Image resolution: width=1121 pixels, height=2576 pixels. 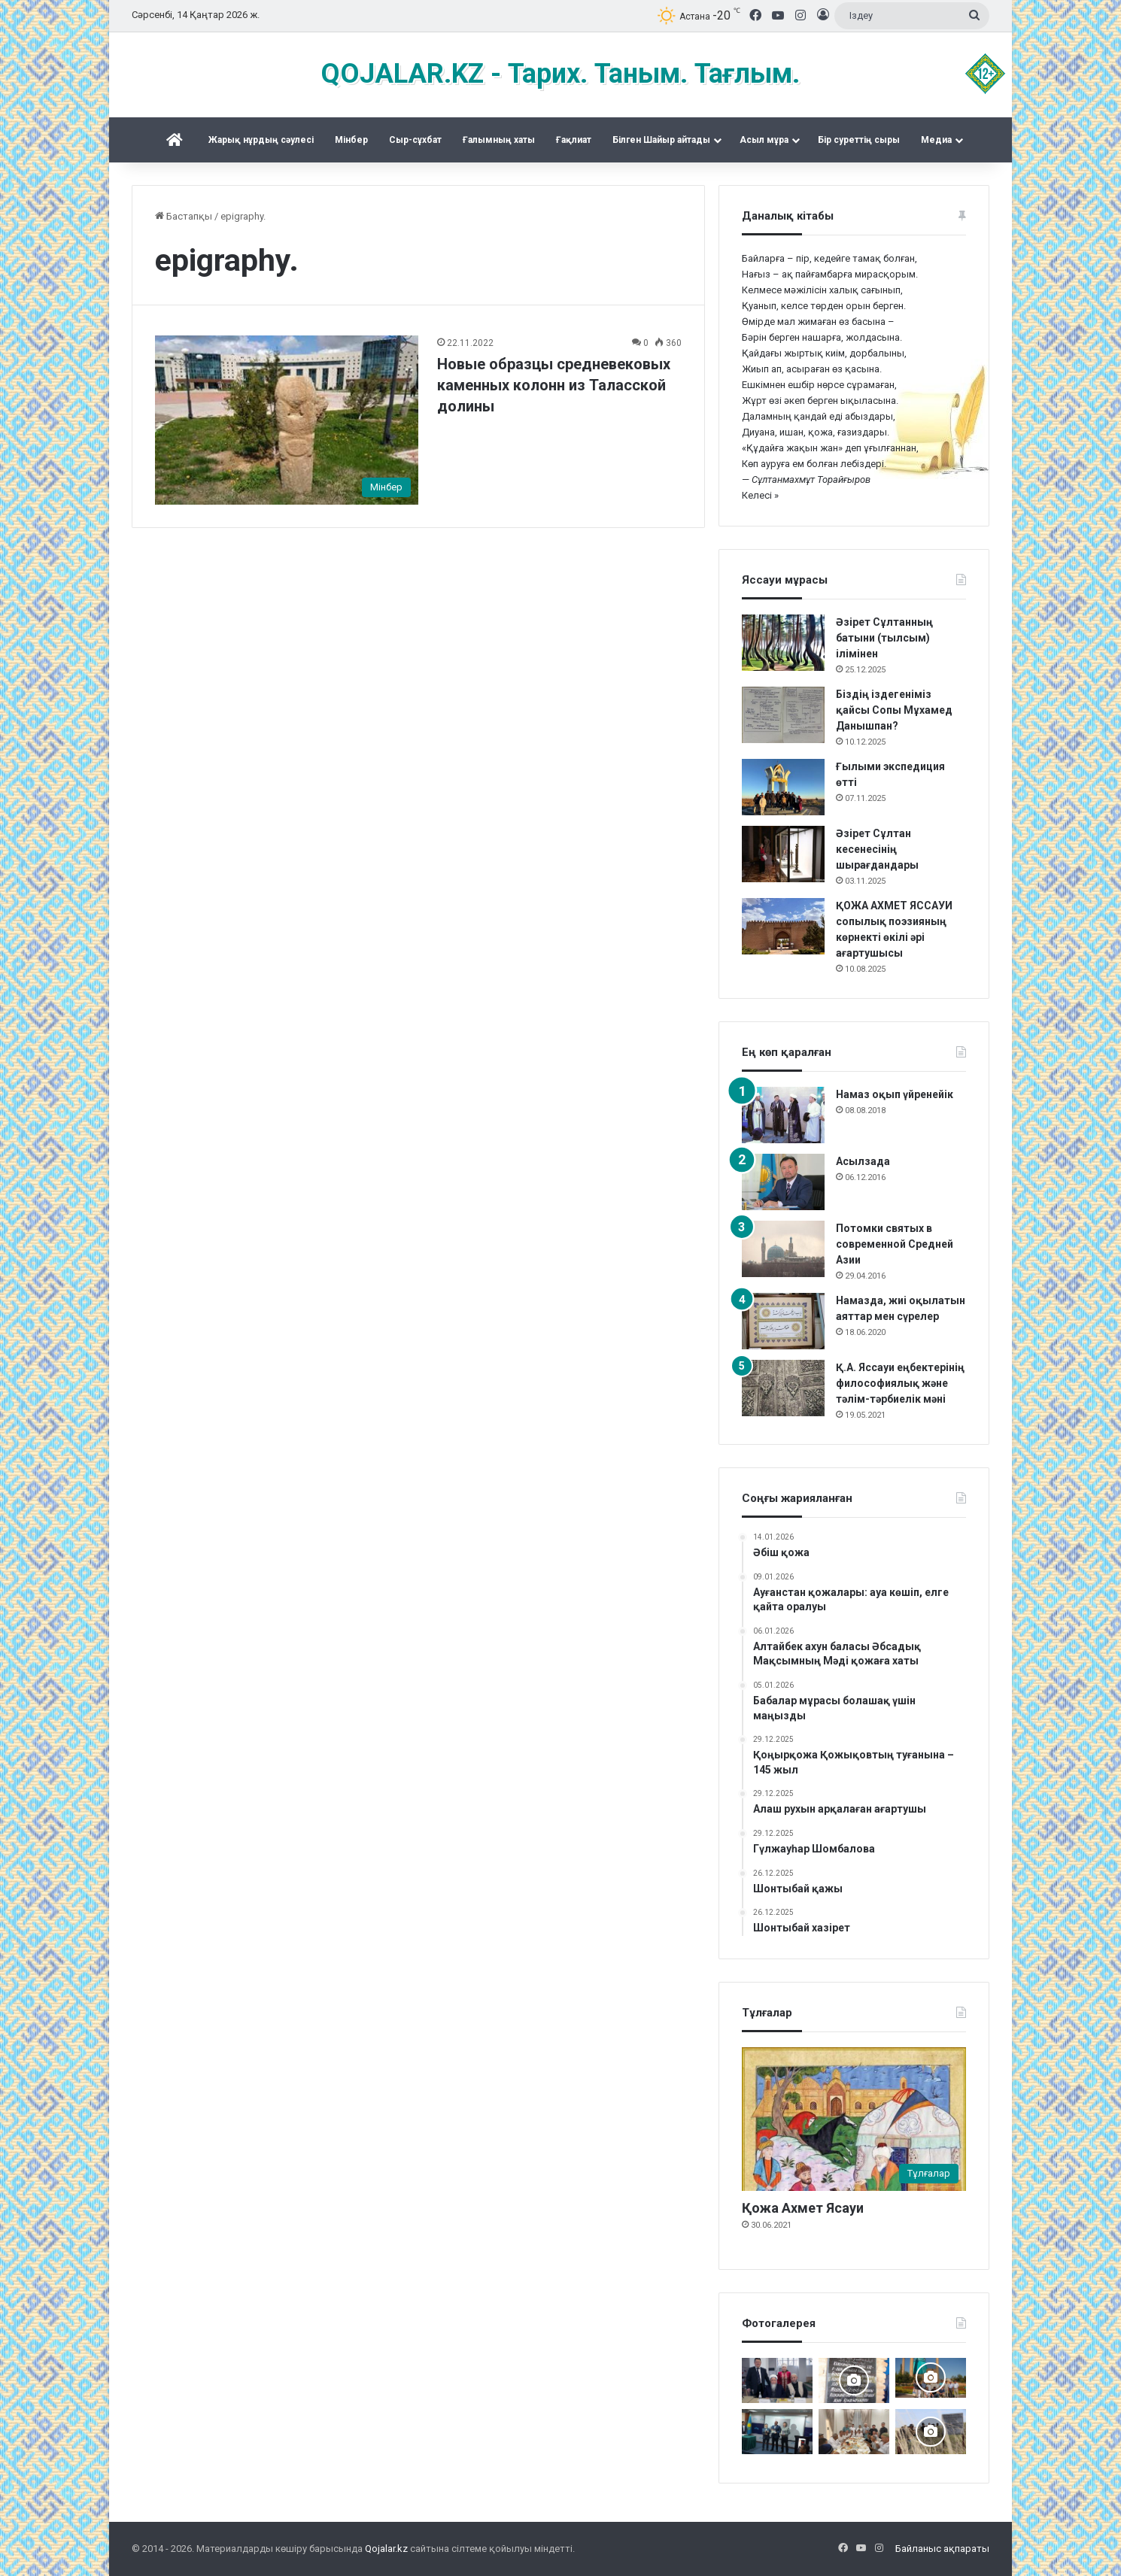 I want to click on Асылзада, so click(x=863, y=1161).